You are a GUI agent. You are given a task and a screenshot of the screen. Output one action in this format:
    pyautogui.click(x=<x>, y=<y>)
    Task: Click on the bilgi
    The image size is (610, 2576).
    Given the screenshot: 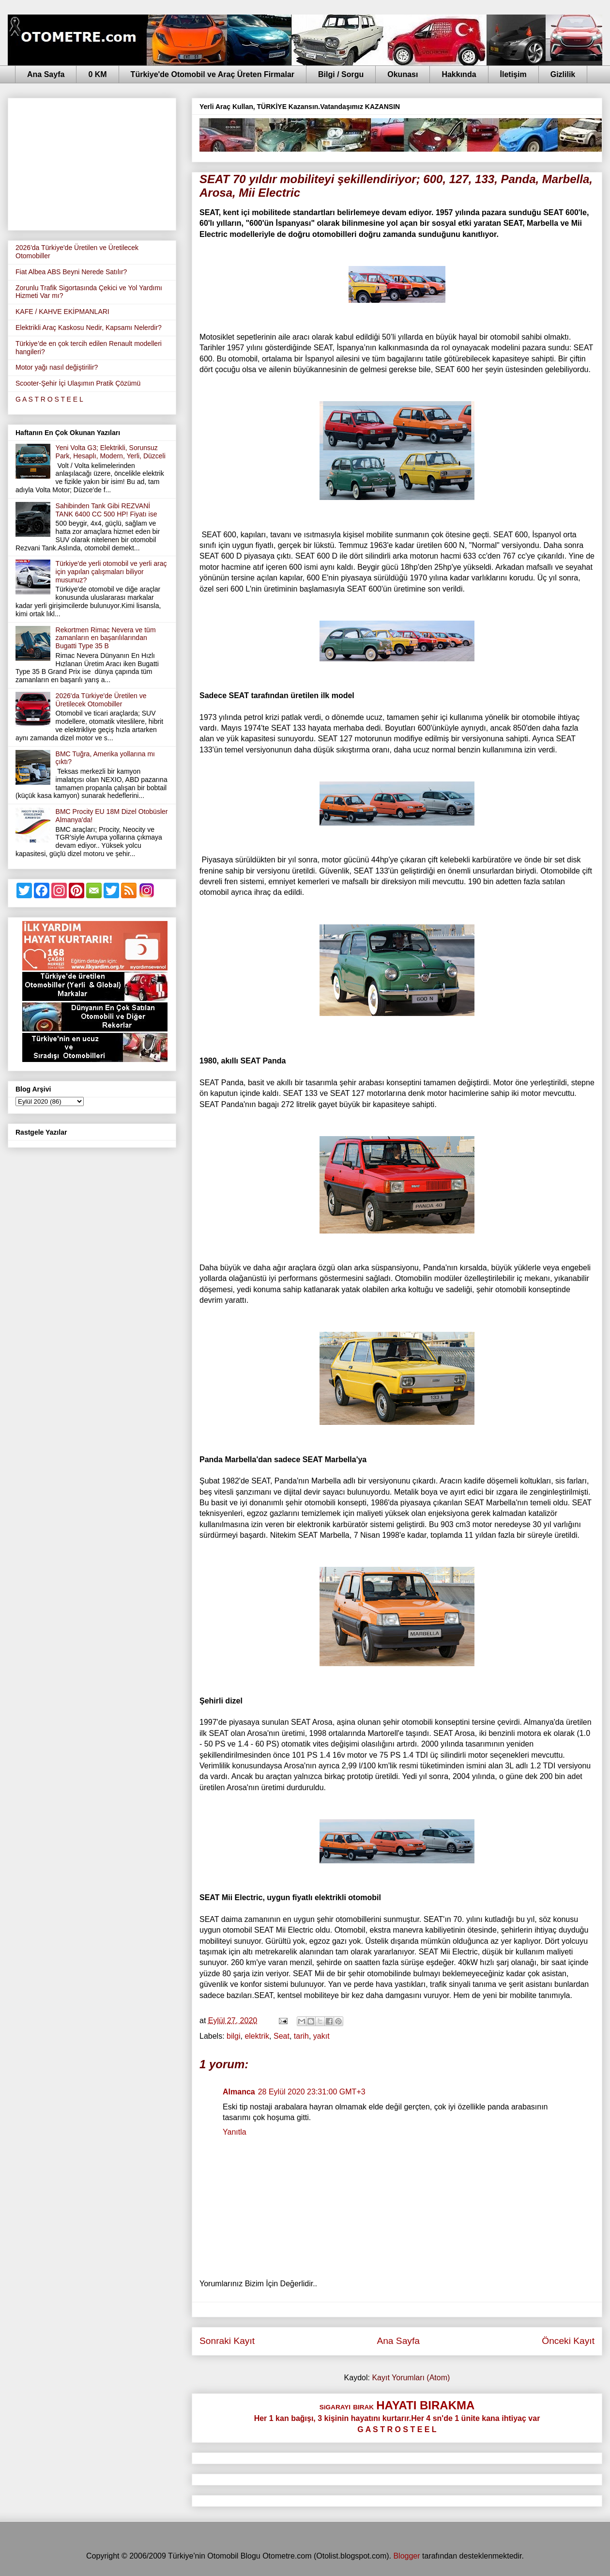 What is the action you would take?
    pyautogui.click(x=233, y=2036)
    